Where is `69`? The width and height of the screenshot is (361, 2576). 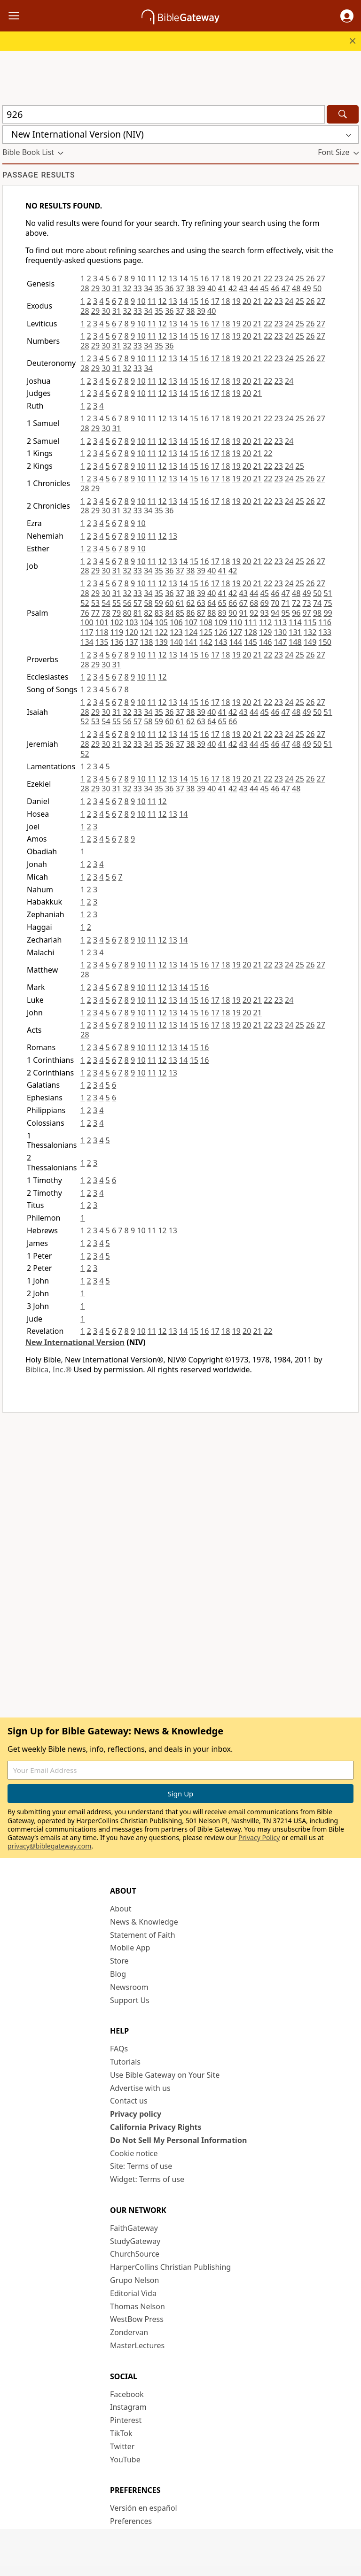 69 is located at coordinates (264, 603).